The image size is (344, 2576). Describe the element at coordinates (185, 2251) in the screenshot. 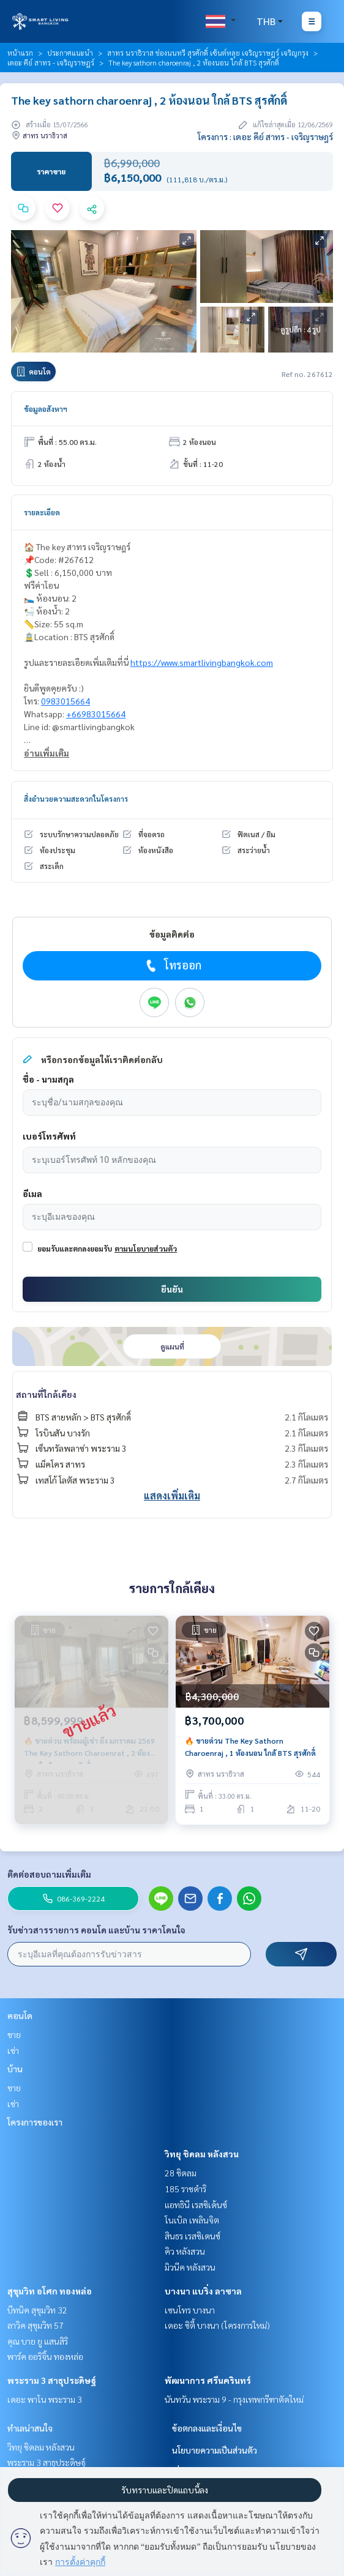

I see `คิว หลังสวน` at that location.